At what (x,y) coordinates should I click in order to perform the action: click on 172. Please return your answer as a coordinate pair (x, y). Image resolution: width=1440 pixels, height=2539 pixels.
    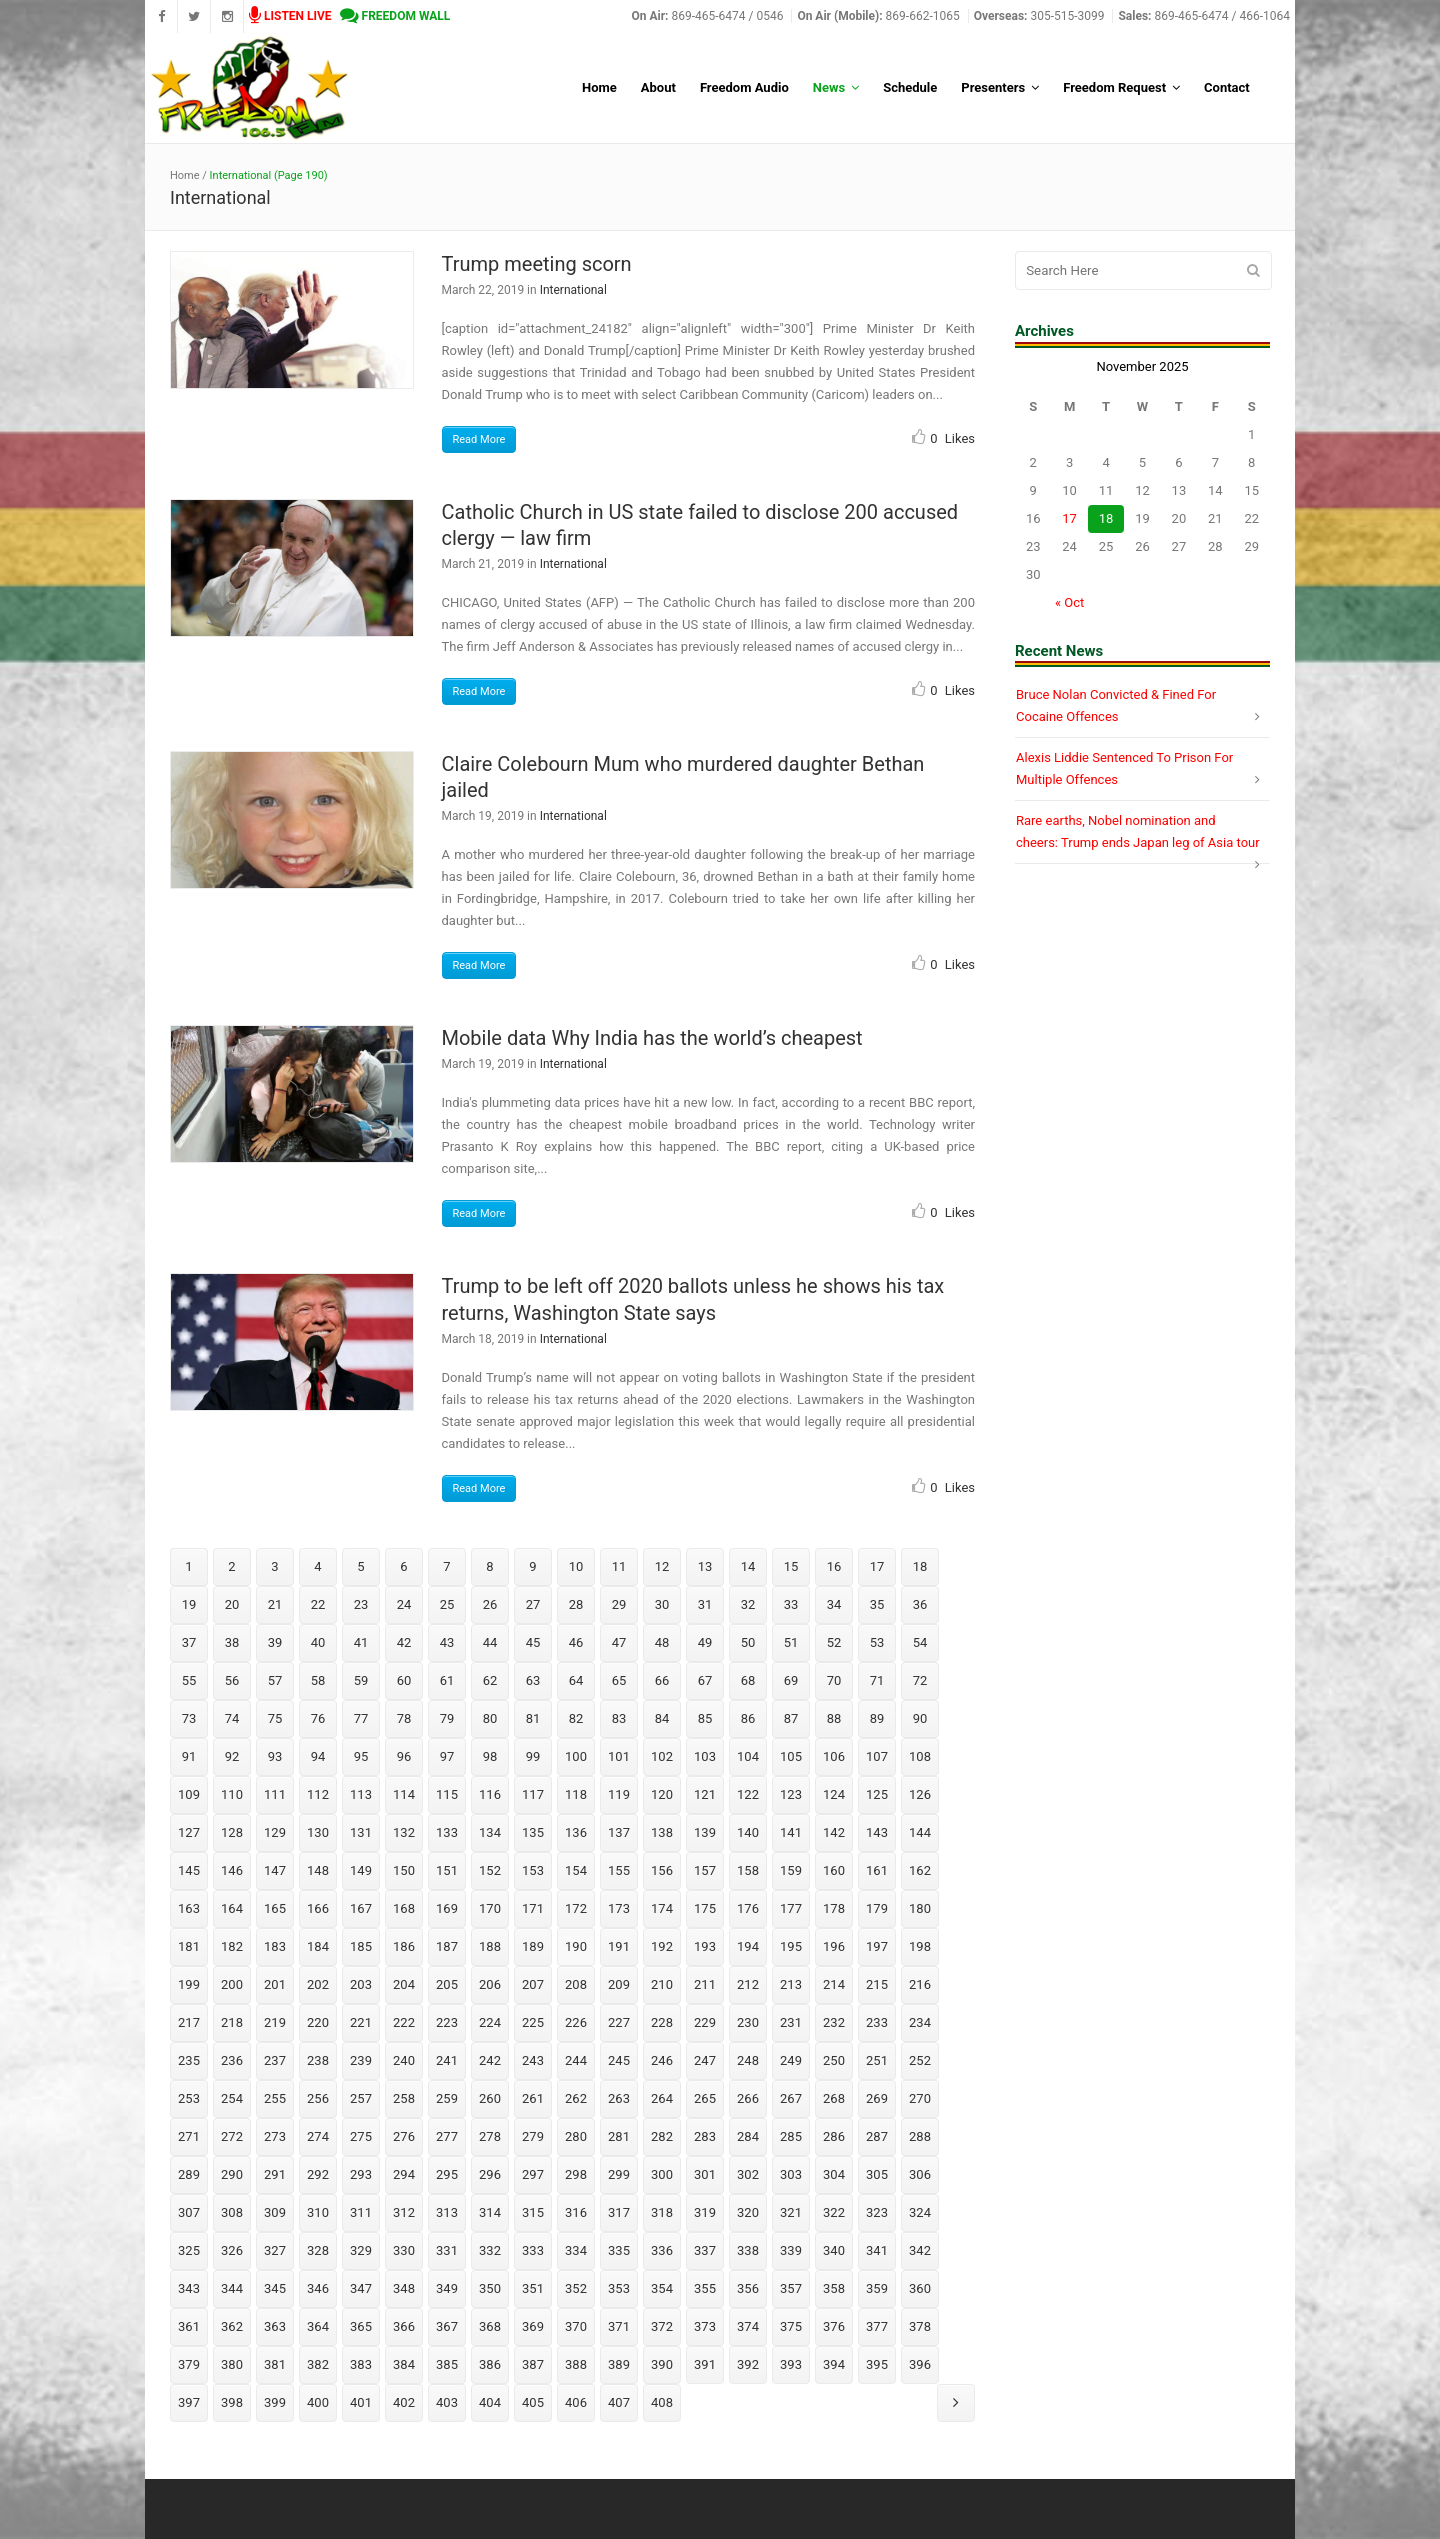
    Looking at the image, I should click on (576, 1908).